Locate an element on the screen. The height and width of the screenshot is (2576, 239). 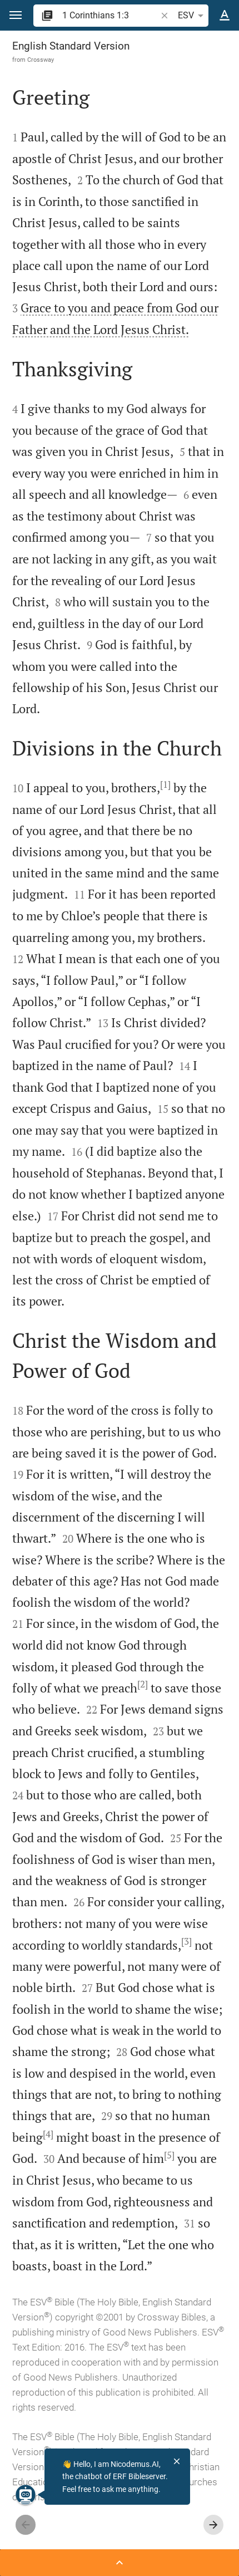
[2] is located at coordinates (142, 1684).